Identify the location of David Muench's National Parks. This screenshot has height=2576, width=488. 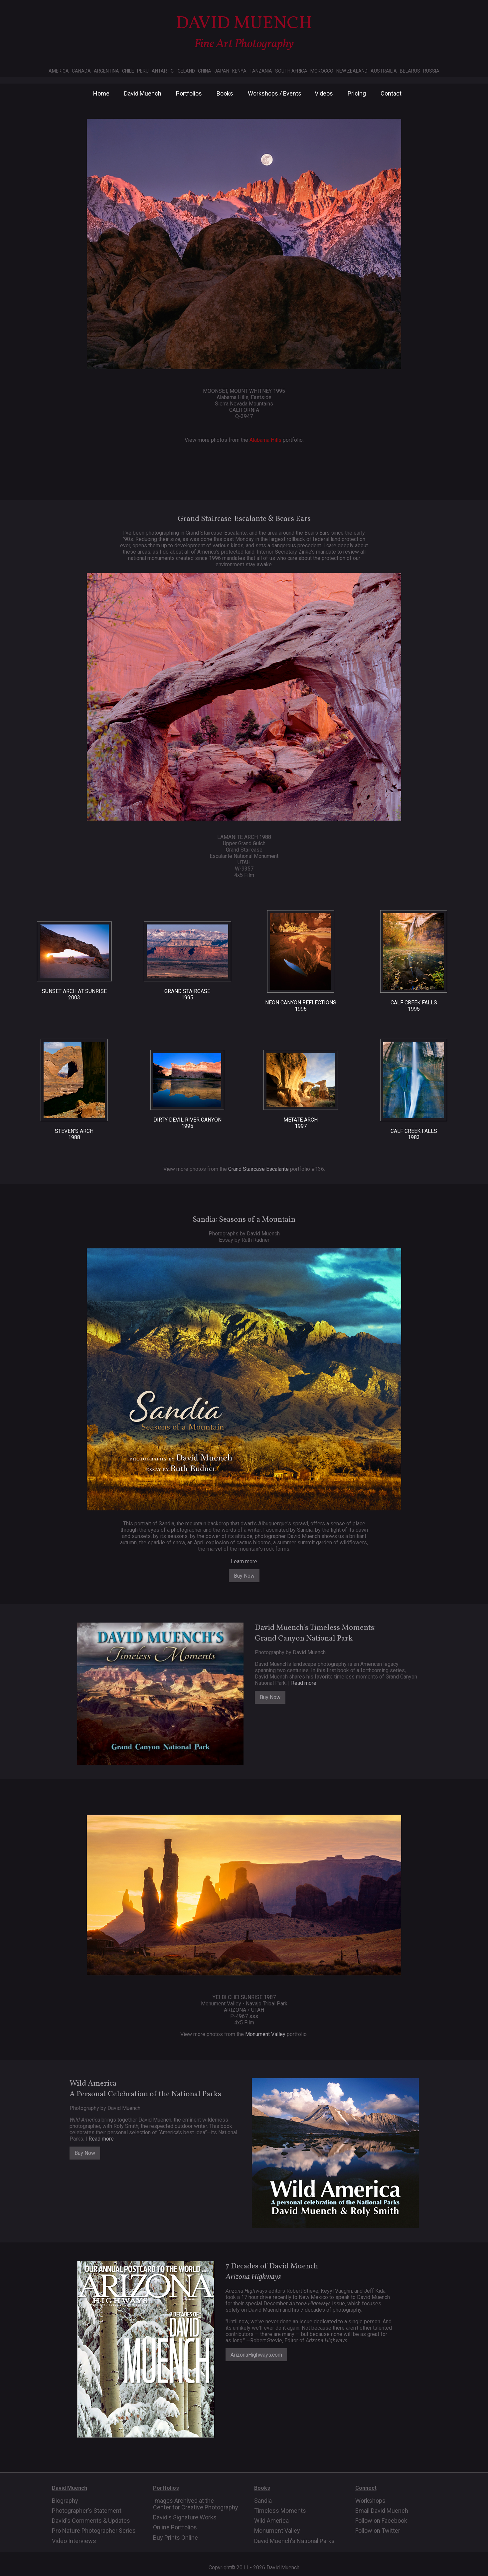
(294, 2541).